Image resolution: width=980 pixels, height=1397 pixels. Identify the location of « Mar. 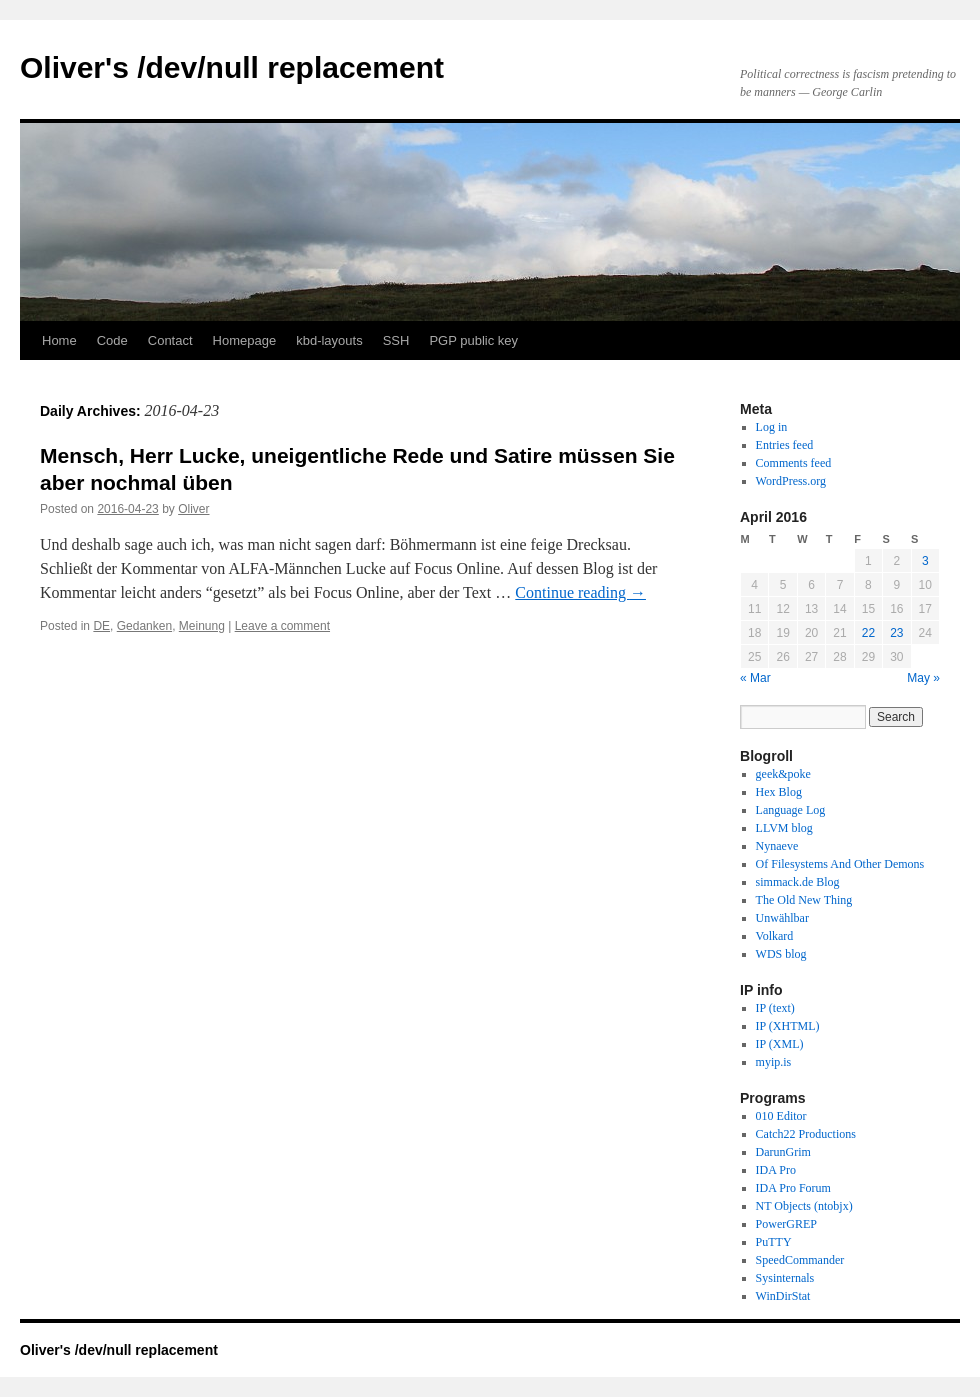
(755, 678).